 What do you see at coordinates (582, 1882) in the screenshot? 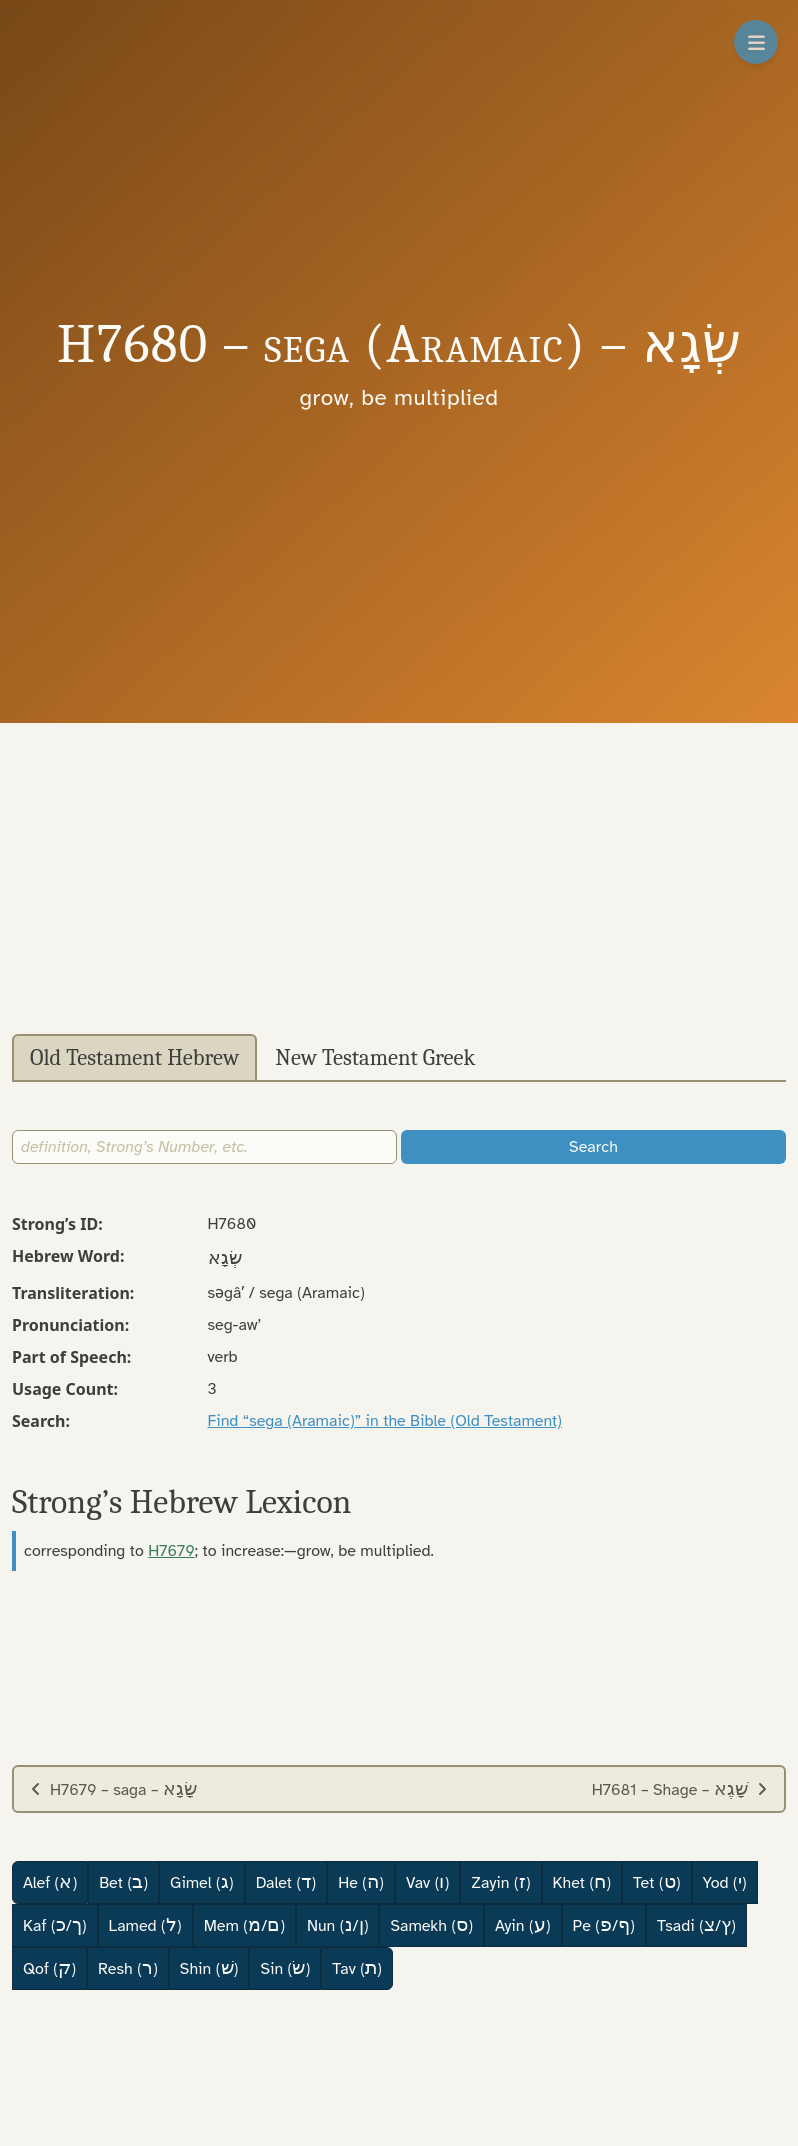
I see `Khet ()` at bounding box center [582, 1882].